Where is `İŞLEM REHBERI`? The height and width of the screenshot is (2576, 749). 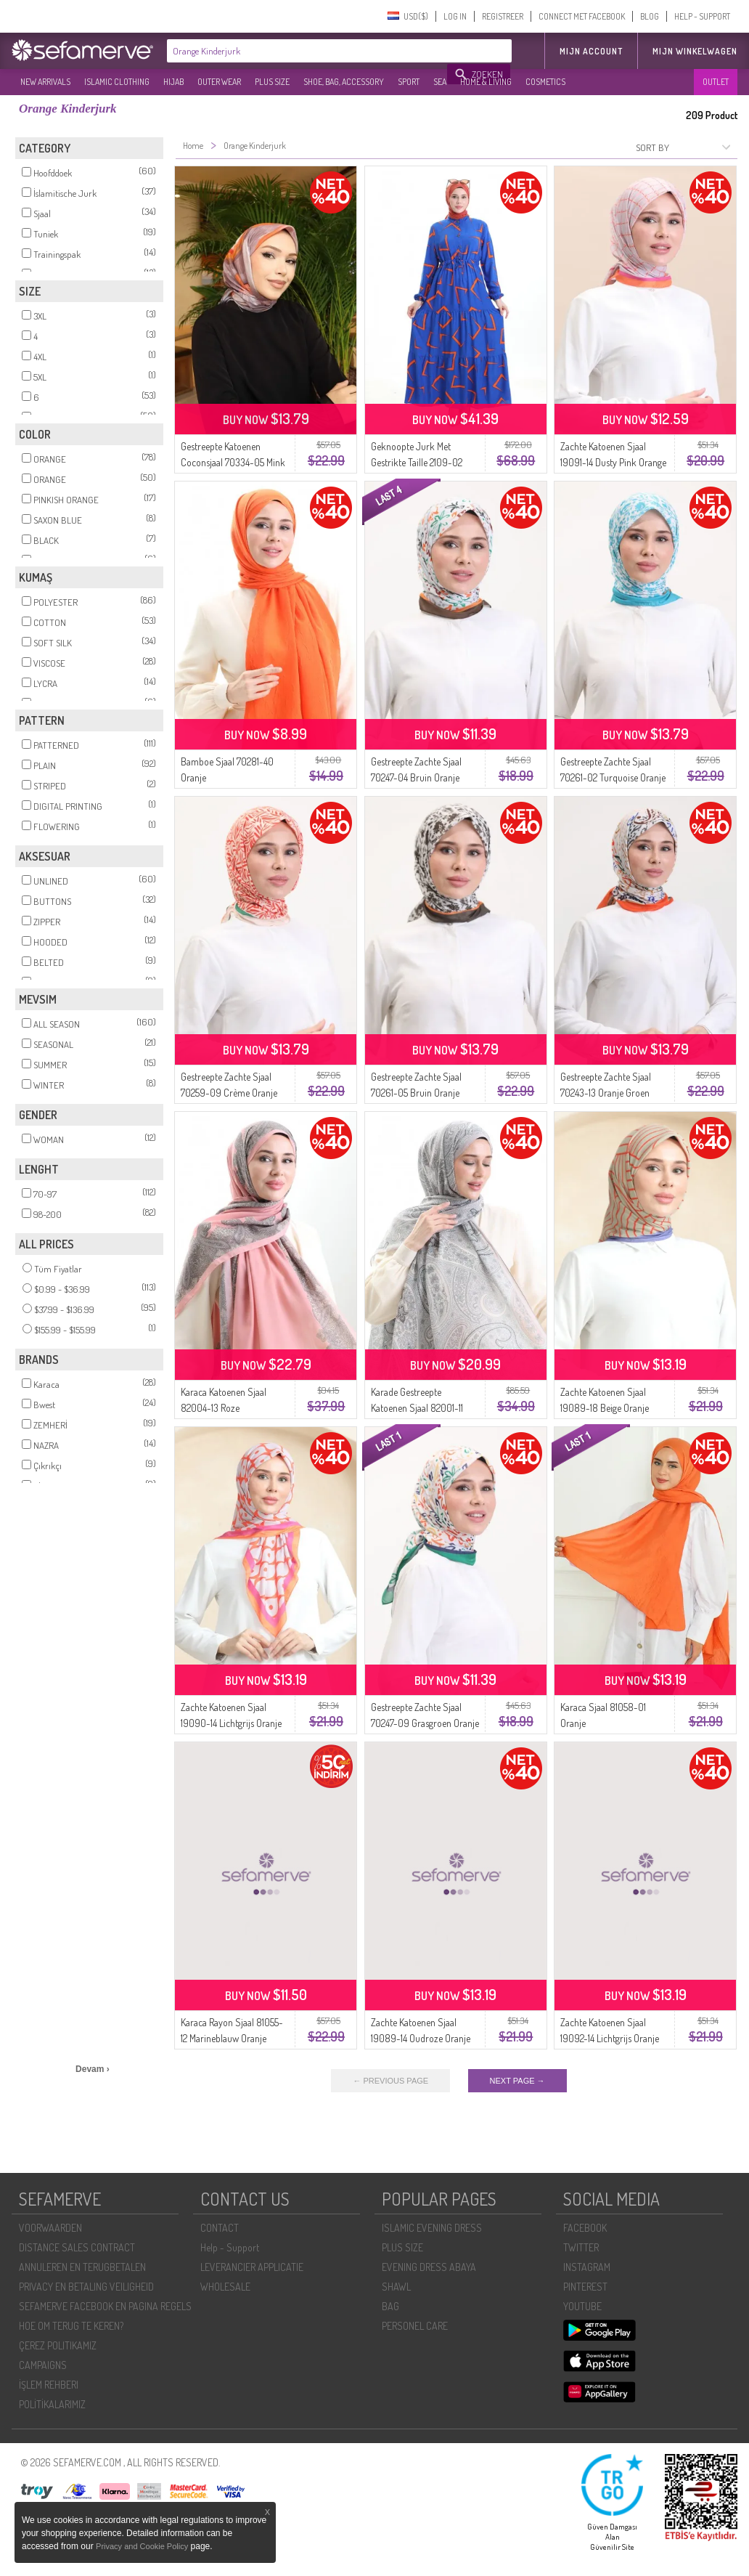
İŞLEM REHBERI is located at coordinates (48, 2384).